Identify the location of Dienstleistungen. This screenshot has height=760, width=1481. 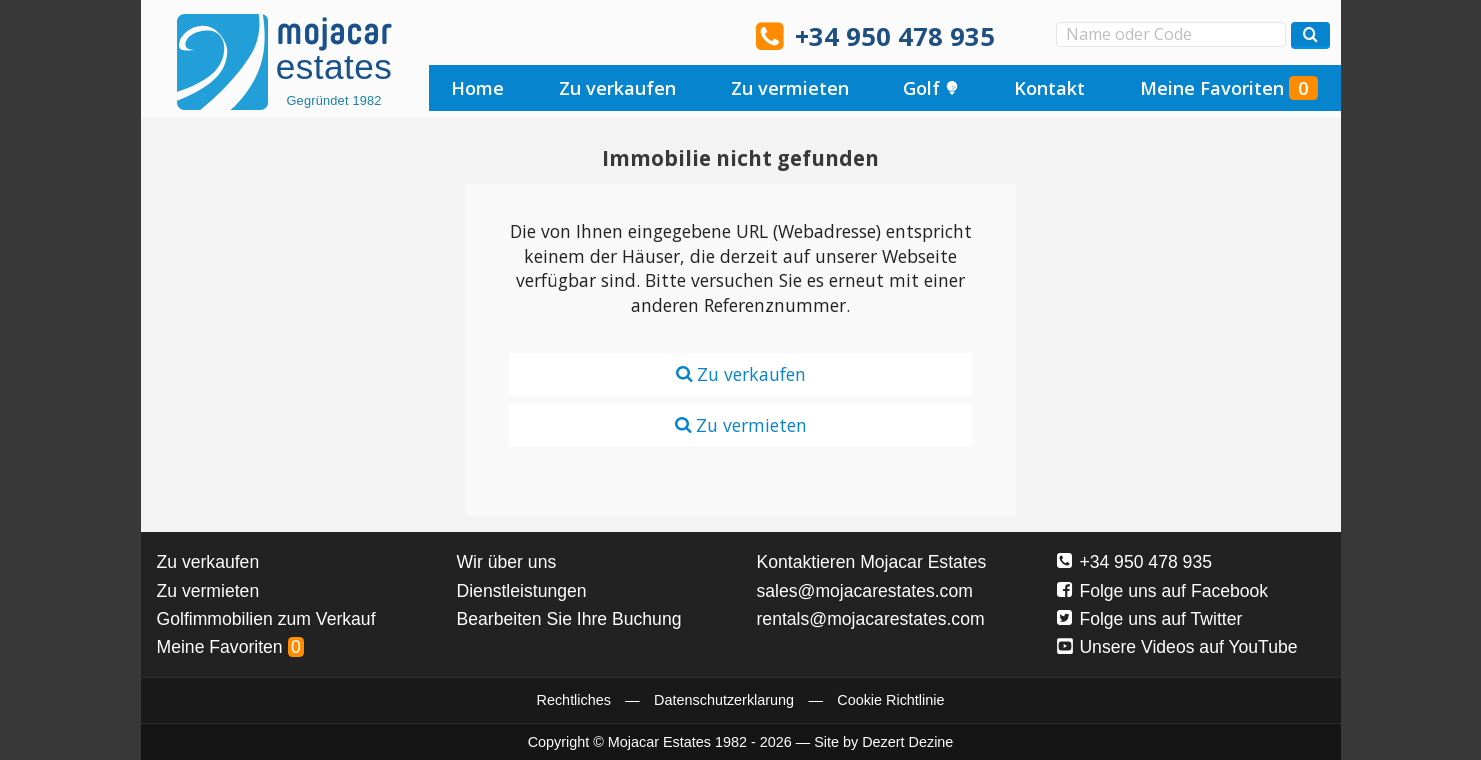
(522, 591).